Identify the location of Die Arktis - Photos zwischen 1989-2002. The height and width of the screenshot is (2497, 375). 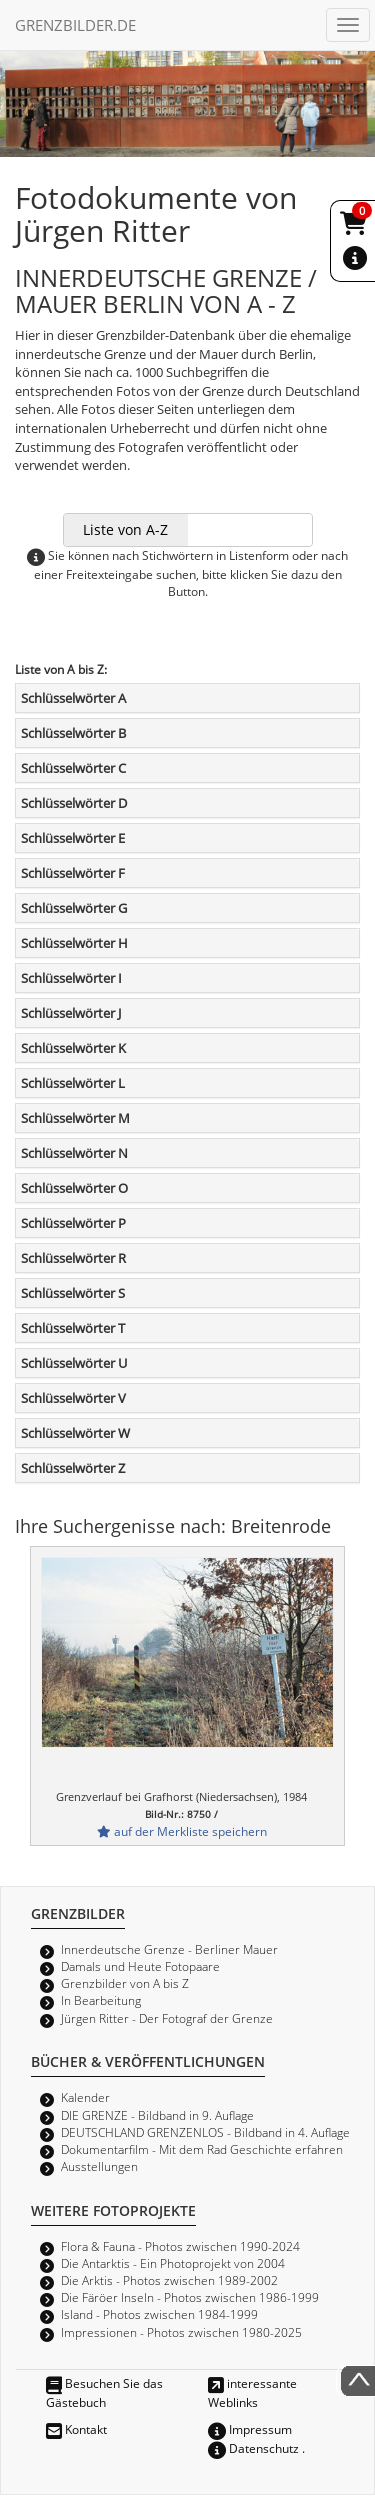
(169, 2280).